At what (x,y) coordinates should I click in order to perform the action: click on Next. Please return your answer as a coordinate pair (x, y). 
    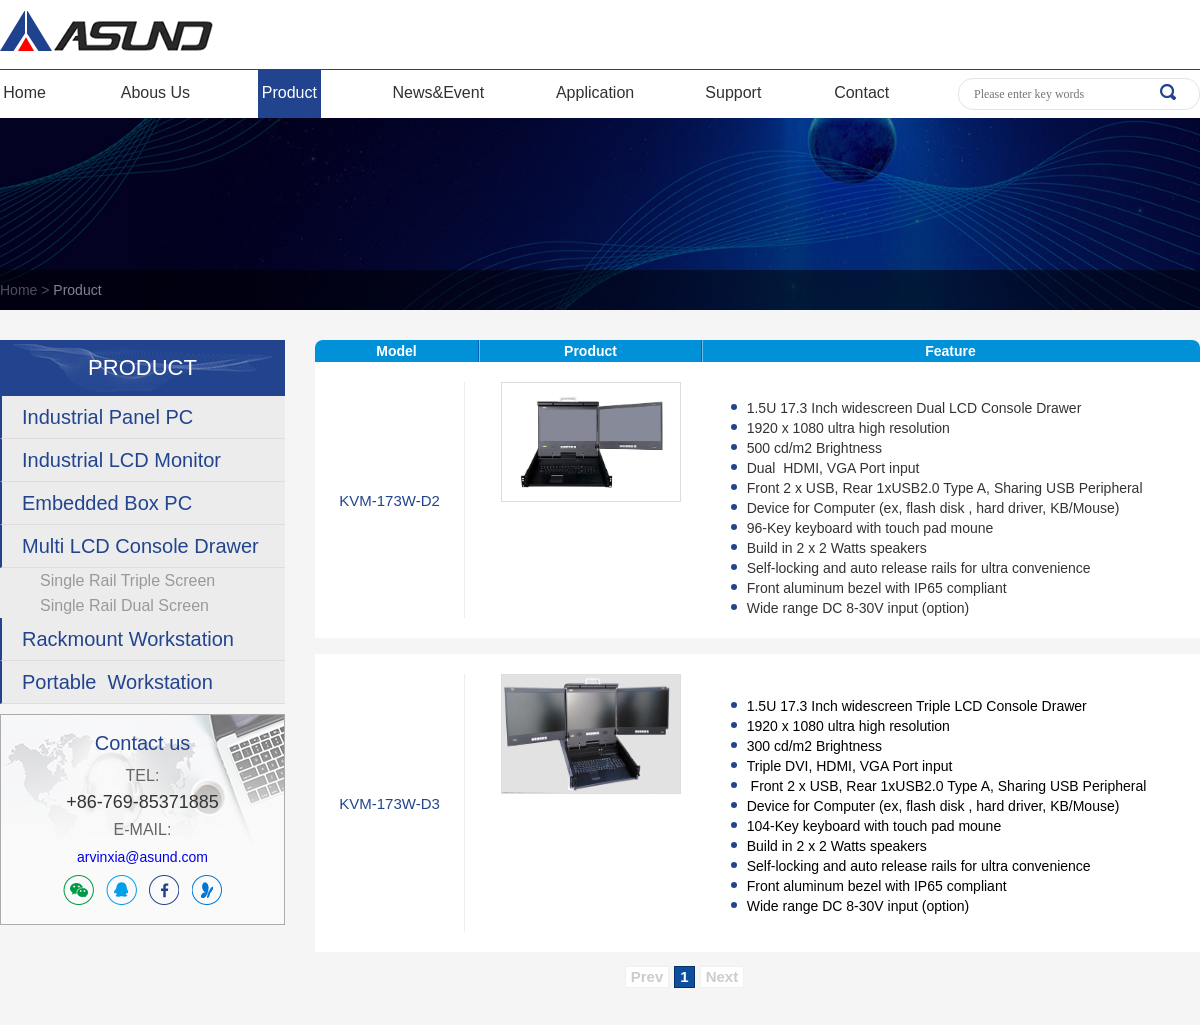
    Looking at the image, I should click on (722, 976).